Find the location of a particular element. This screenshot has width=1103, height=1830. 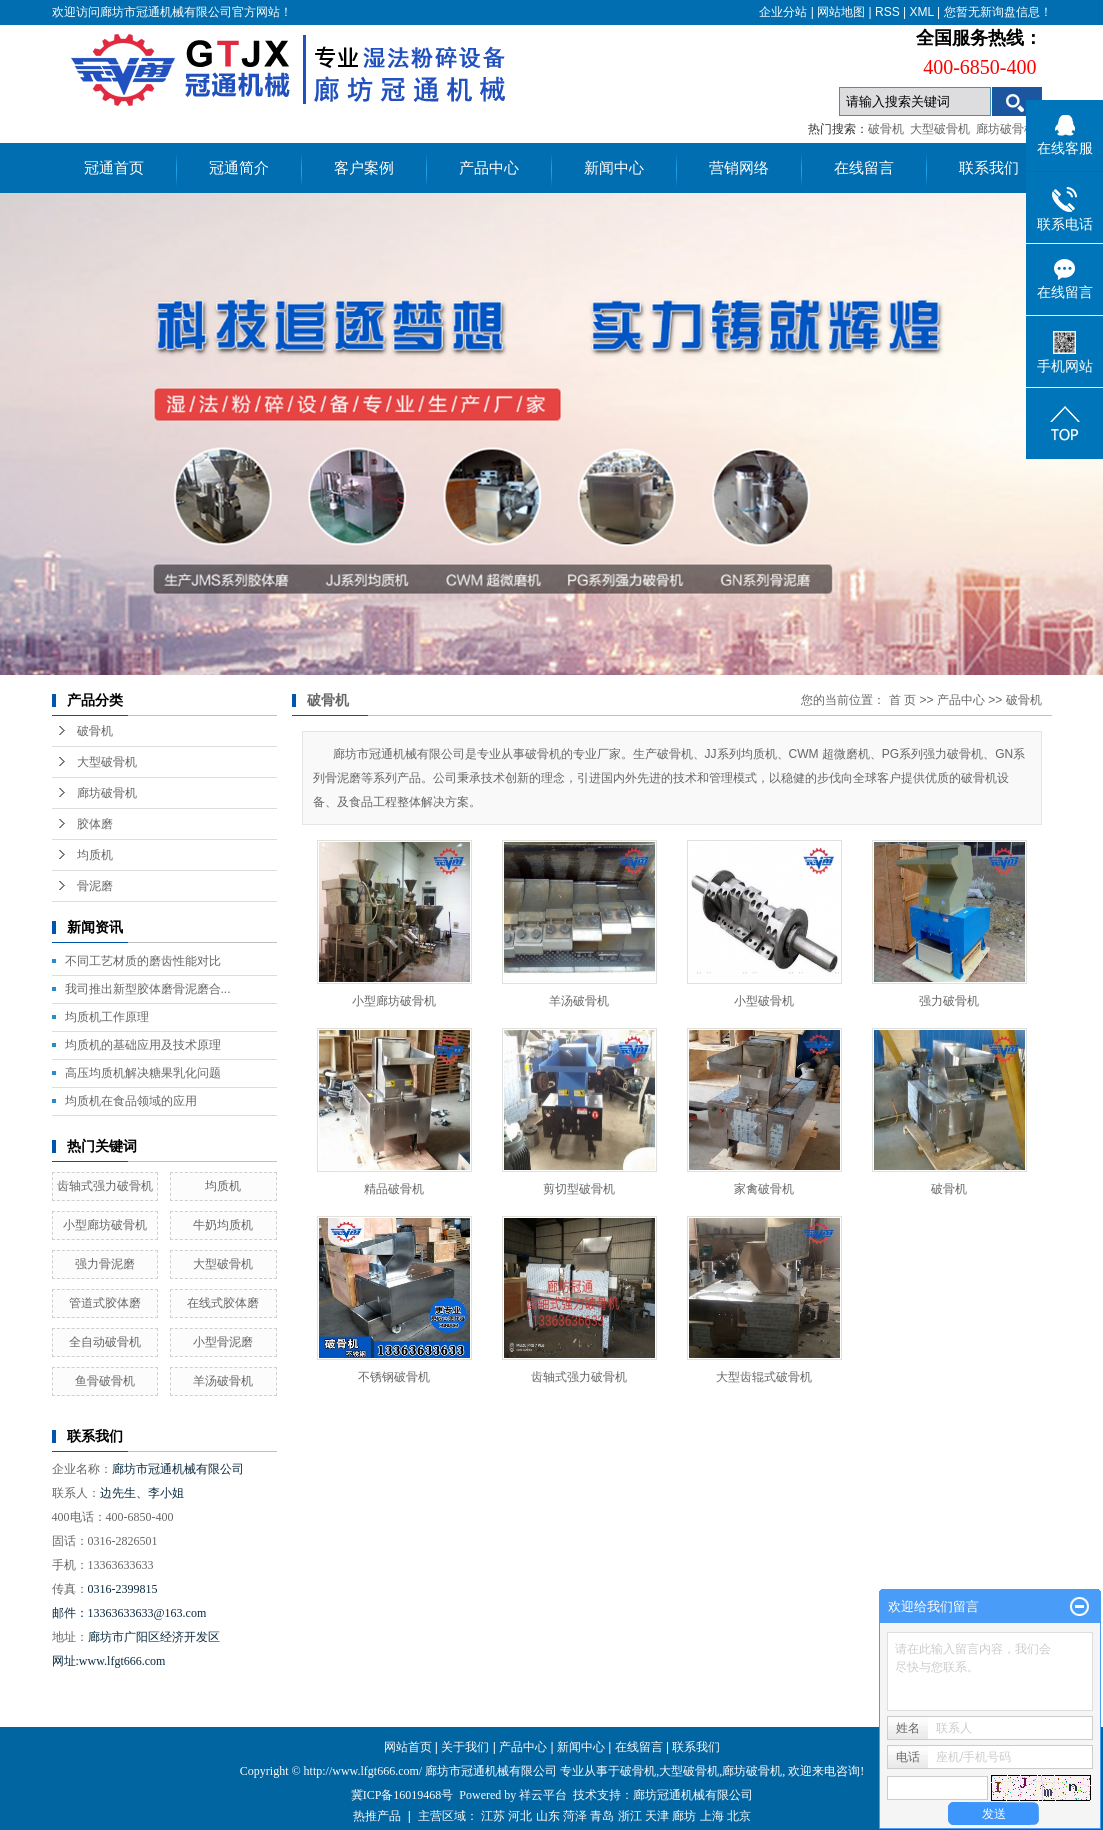

均质机工作原理 is located at coordinates (107, 1017).